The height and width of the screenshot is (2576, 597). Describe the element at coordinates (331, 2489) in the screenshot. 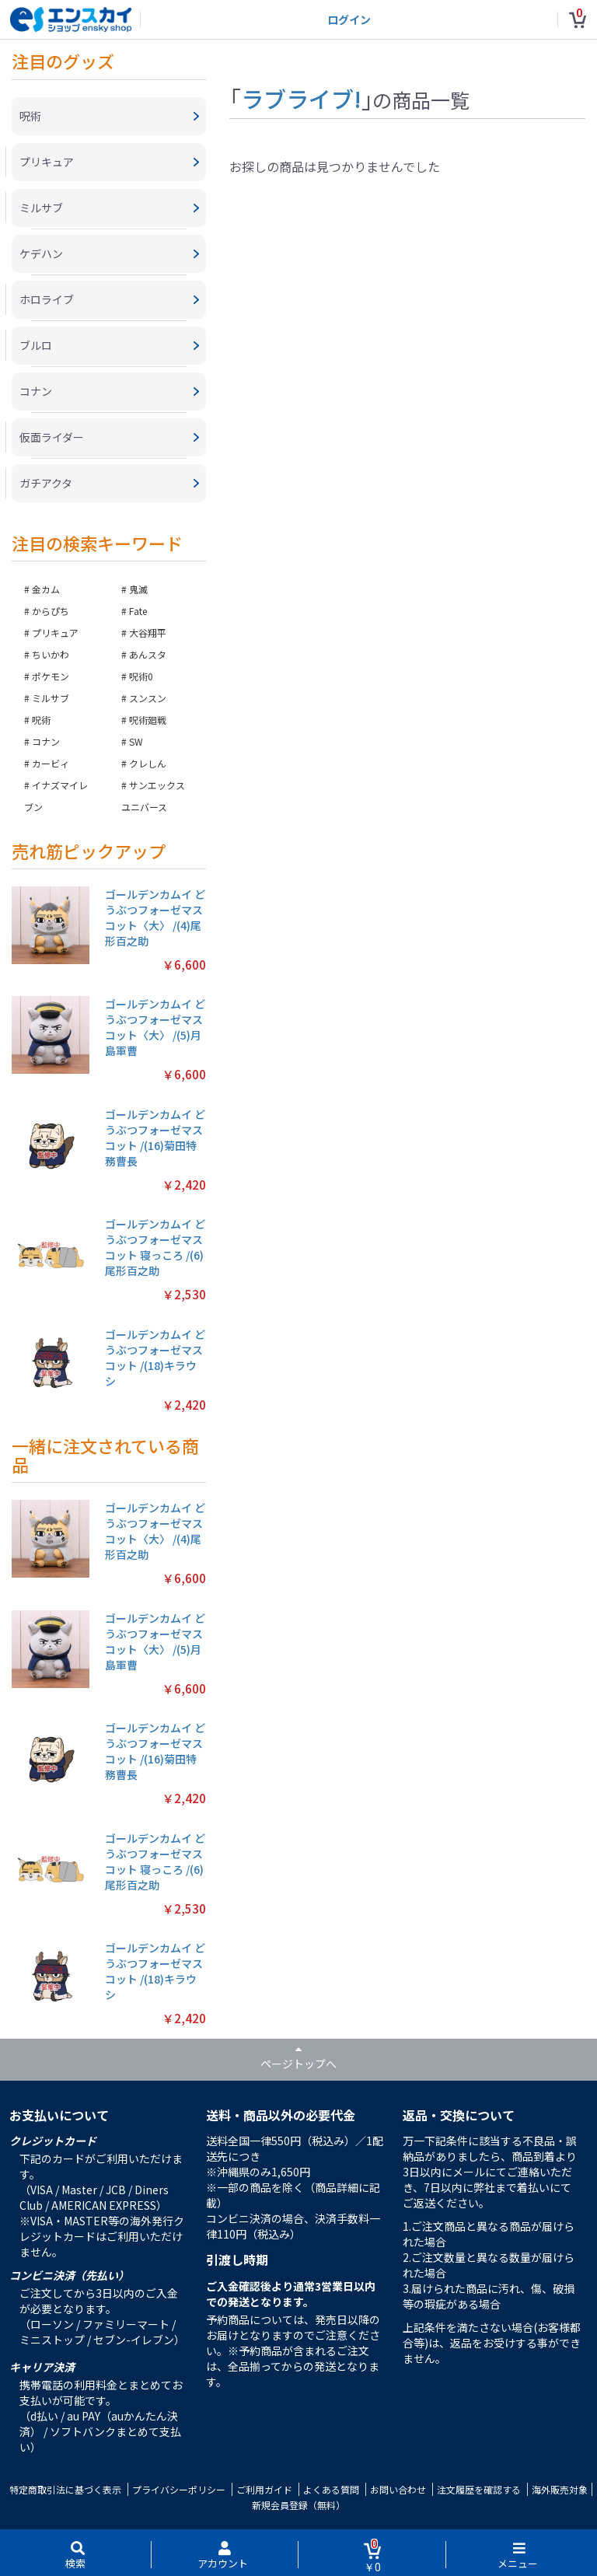

I see `よくある質問` at that location.